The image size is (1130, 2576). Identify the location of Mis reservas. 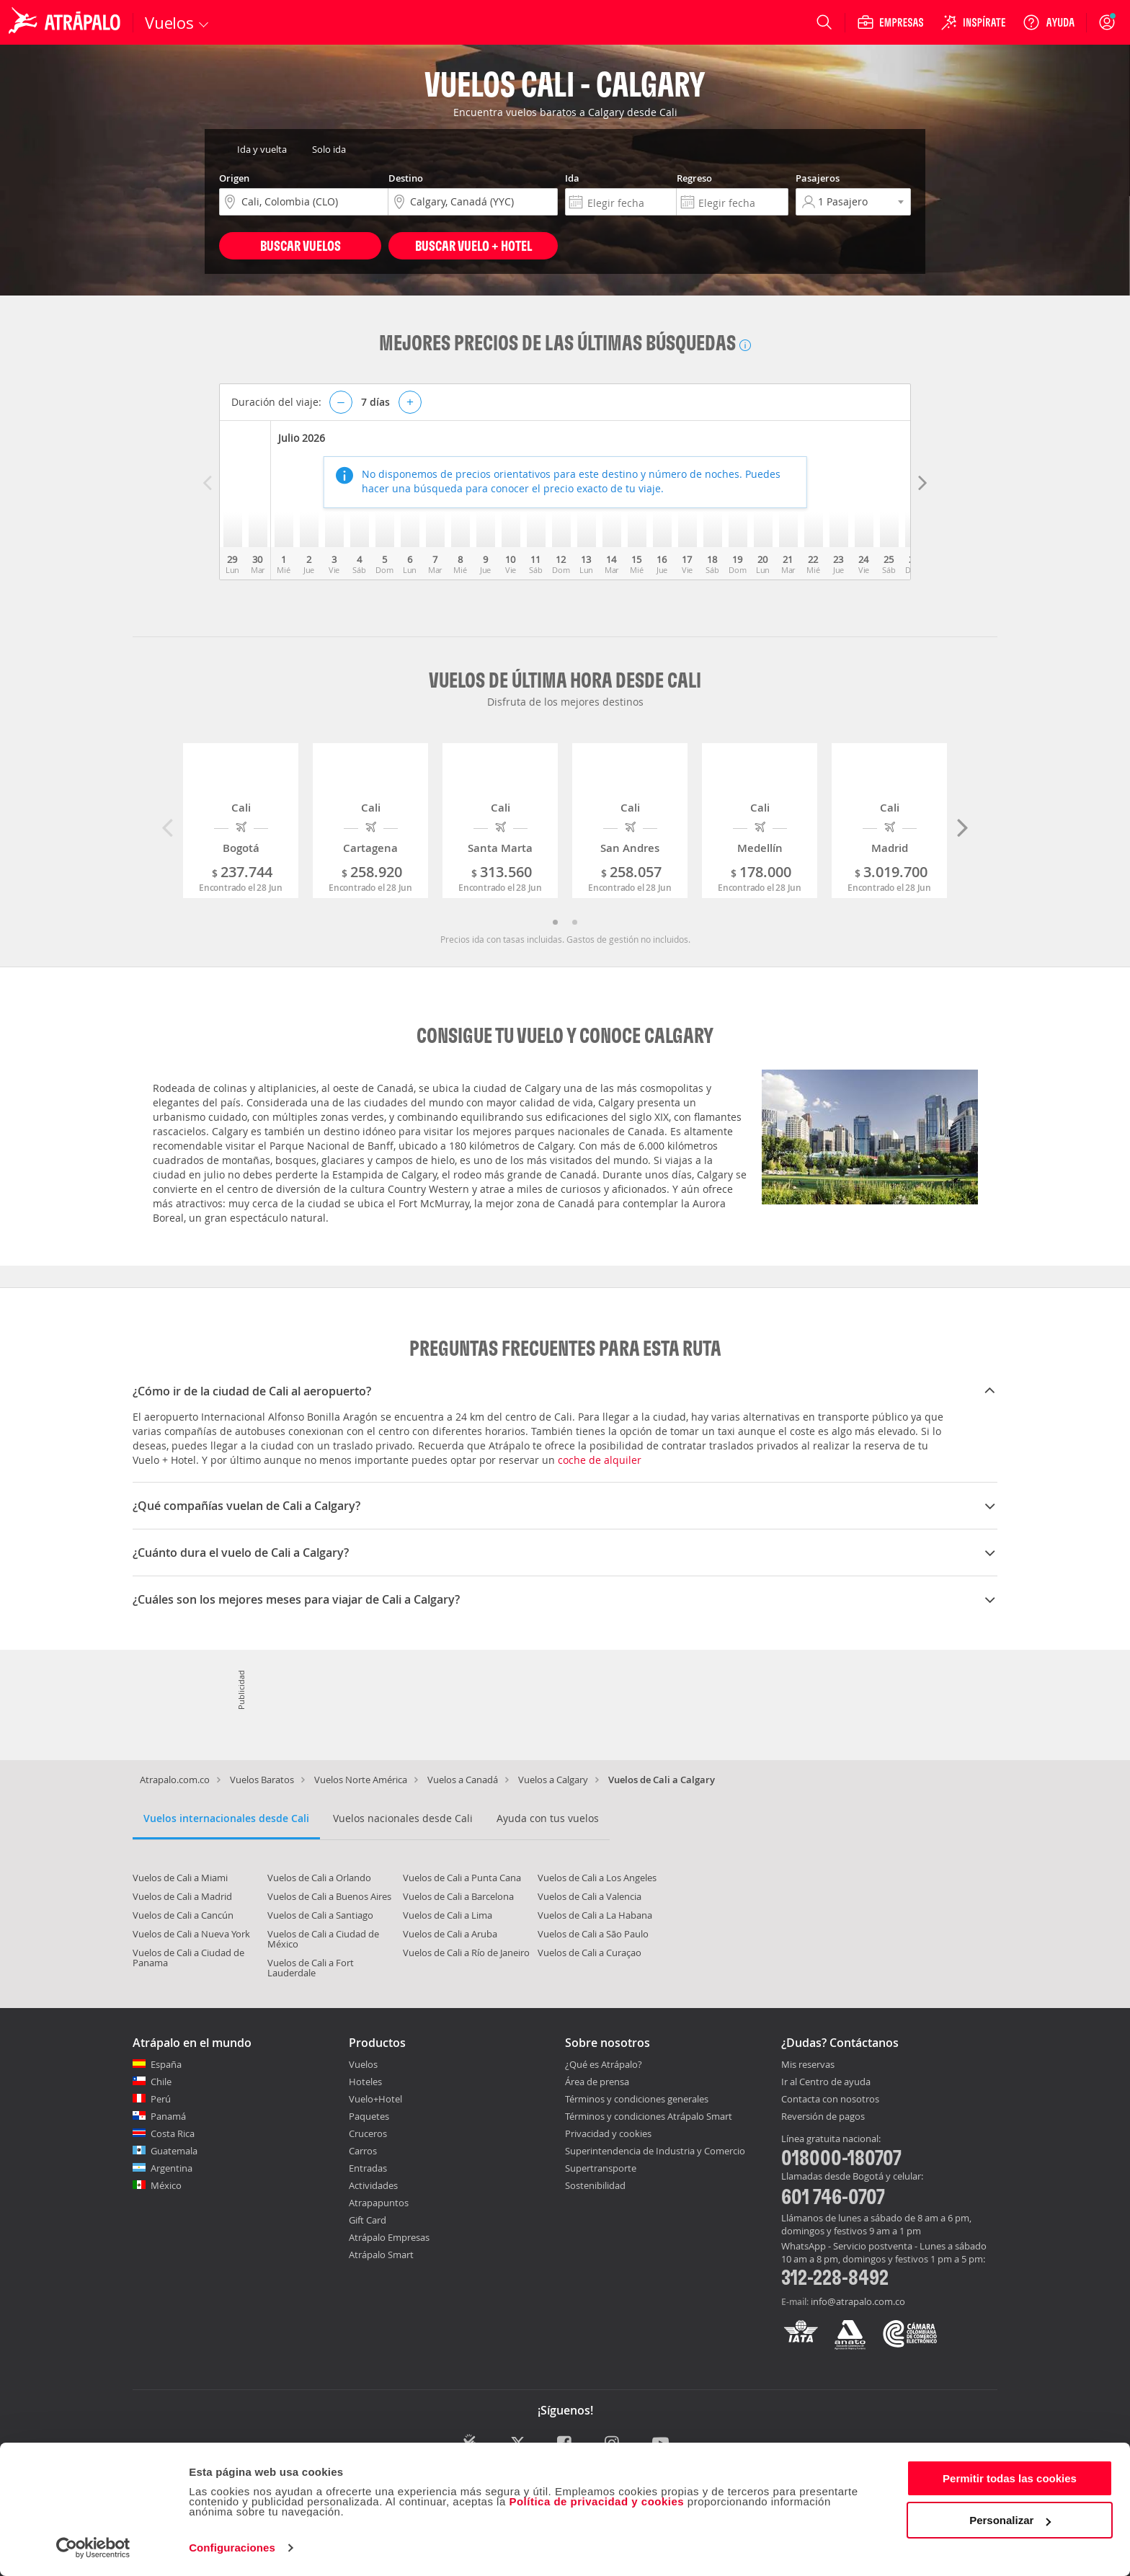
(808, 2065).